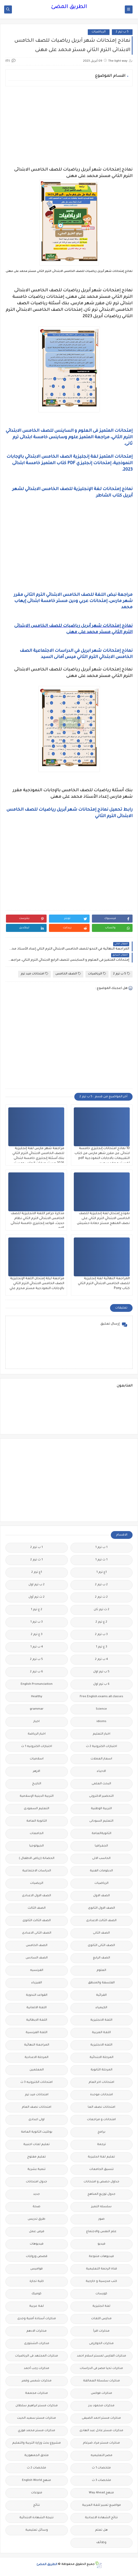  I want to click on كتب مدرسية و خارجية, so click(101, 2281).